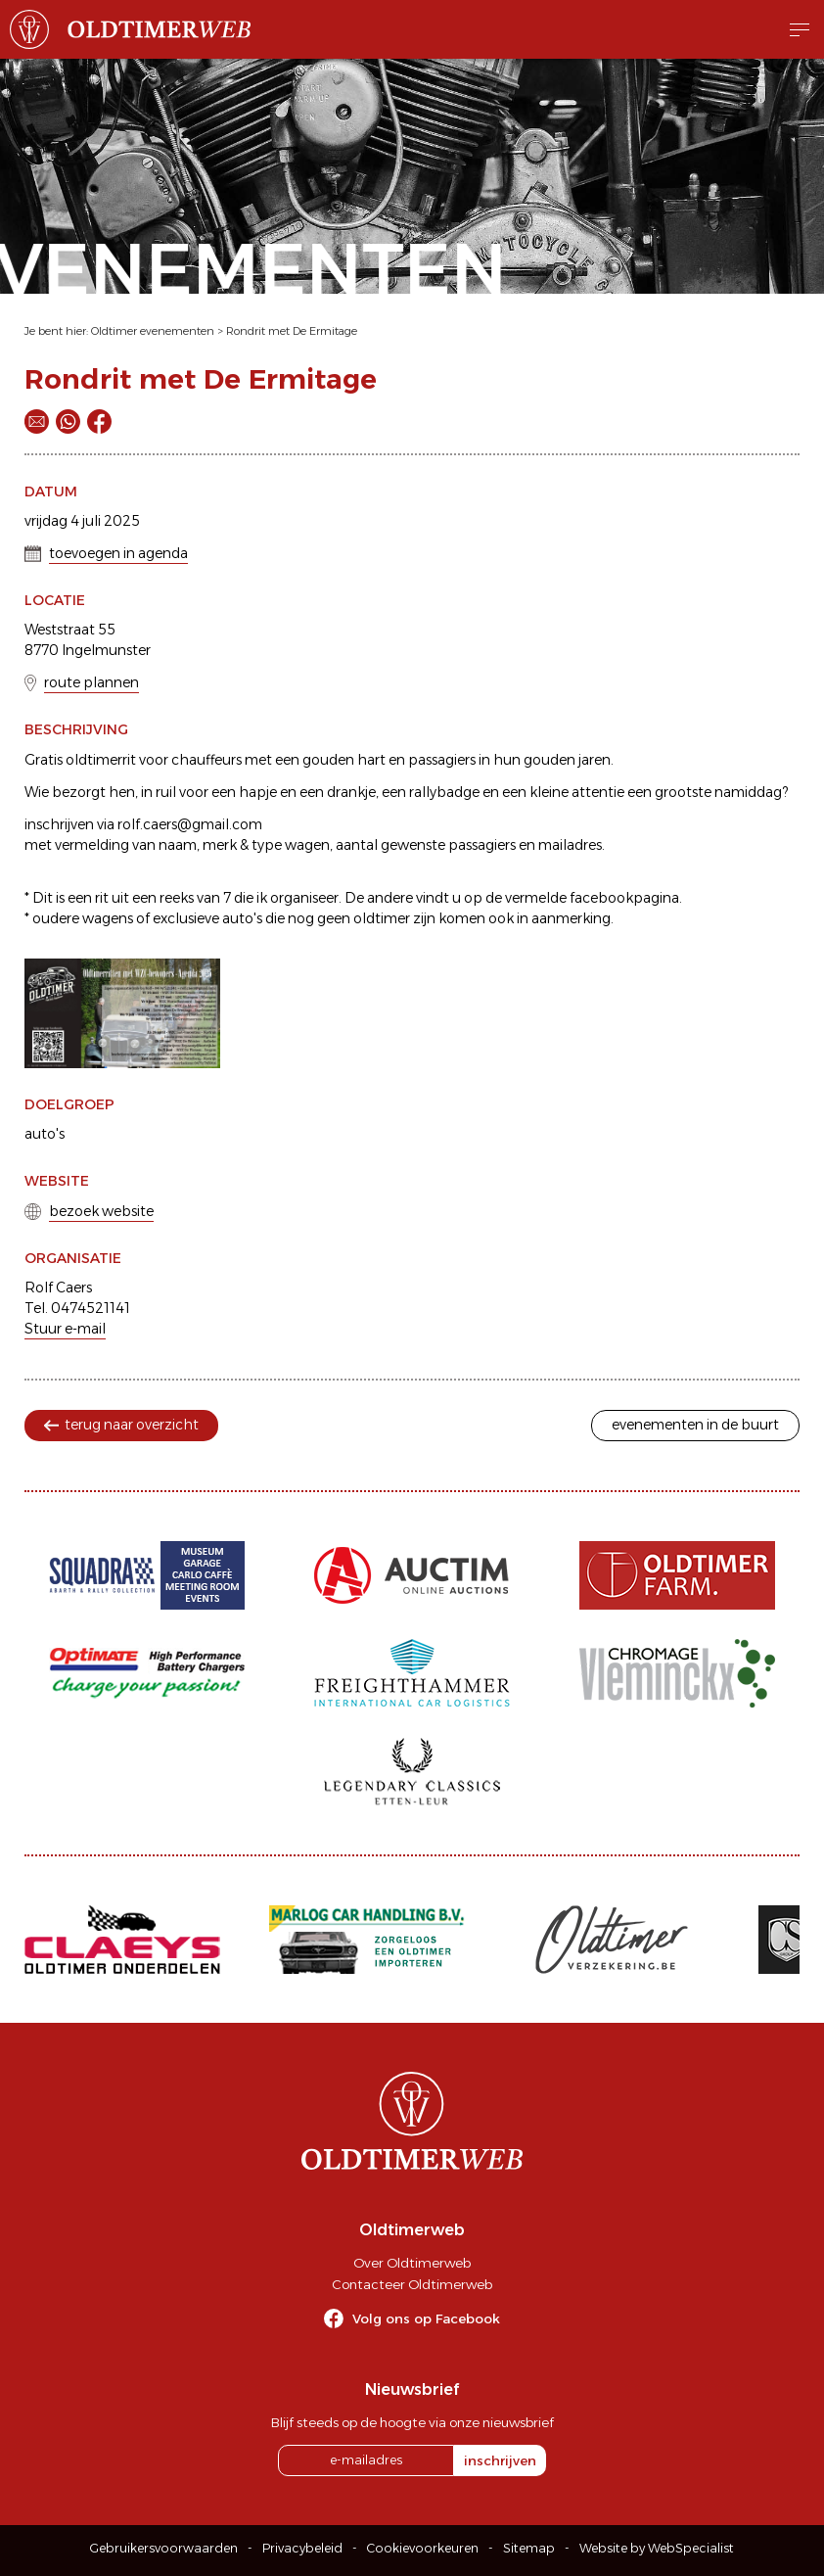 This screenshot has width=824, height=2576. Describe the element at coordinates (500, 2460) in the screenshot. I see `inschrijven` at that location.